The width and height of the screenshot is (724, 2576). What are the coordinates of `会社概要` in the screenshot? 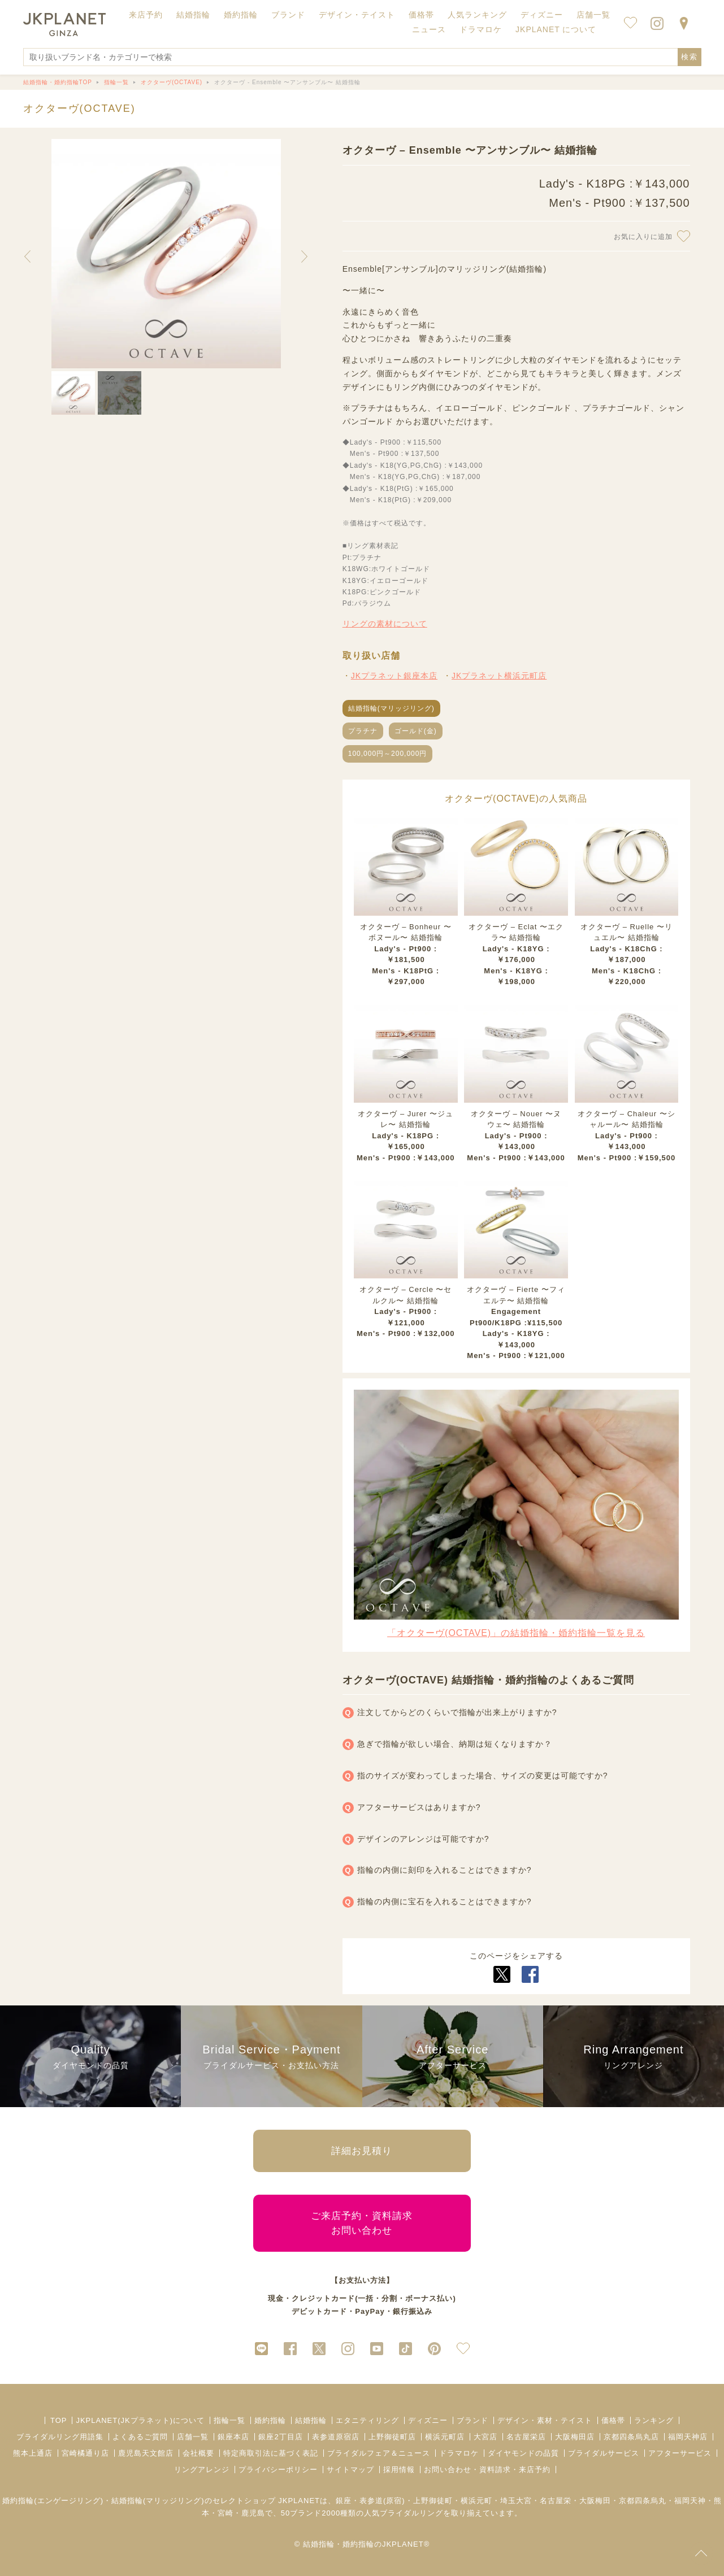 It's located at (198, 2453).